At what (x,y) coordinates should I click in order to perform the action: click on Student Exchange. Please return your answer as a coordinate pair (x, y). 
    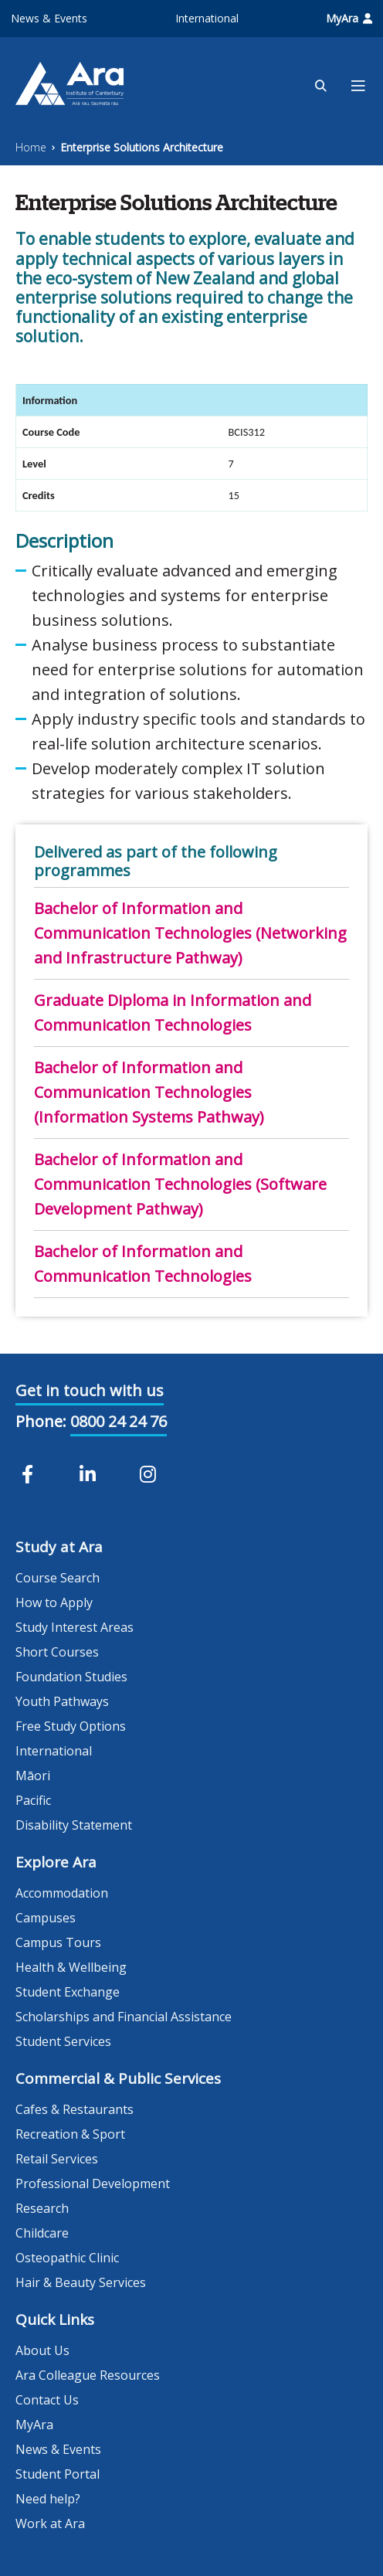
    Looking at the image, I should click on (67, 1991).